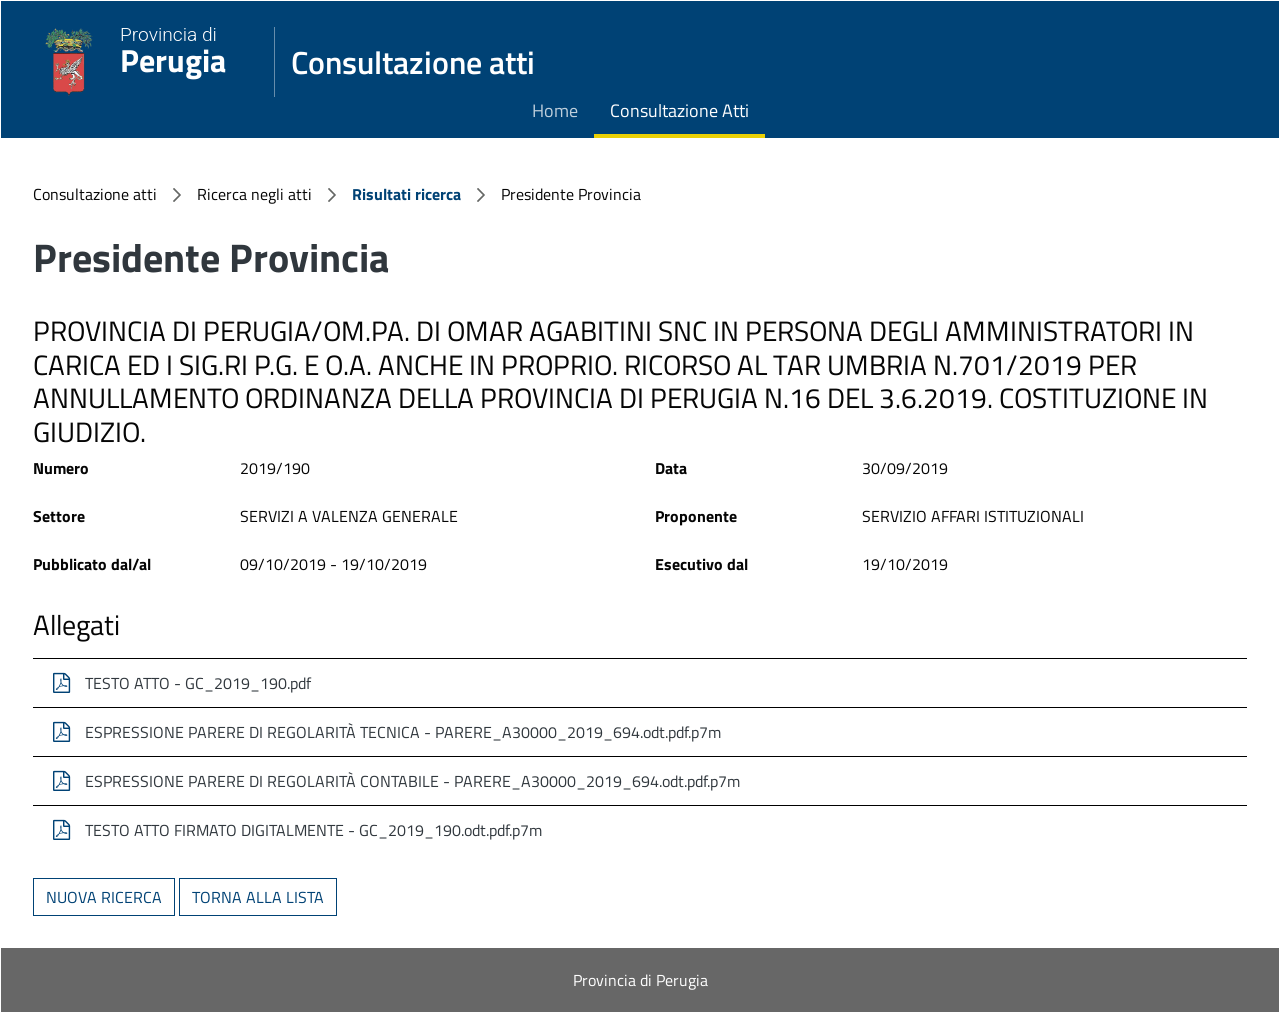 Image resolution: width=1280 pixels, height=1013 pixels. I want to click on Provincia di Perugia, so click(640, 980).